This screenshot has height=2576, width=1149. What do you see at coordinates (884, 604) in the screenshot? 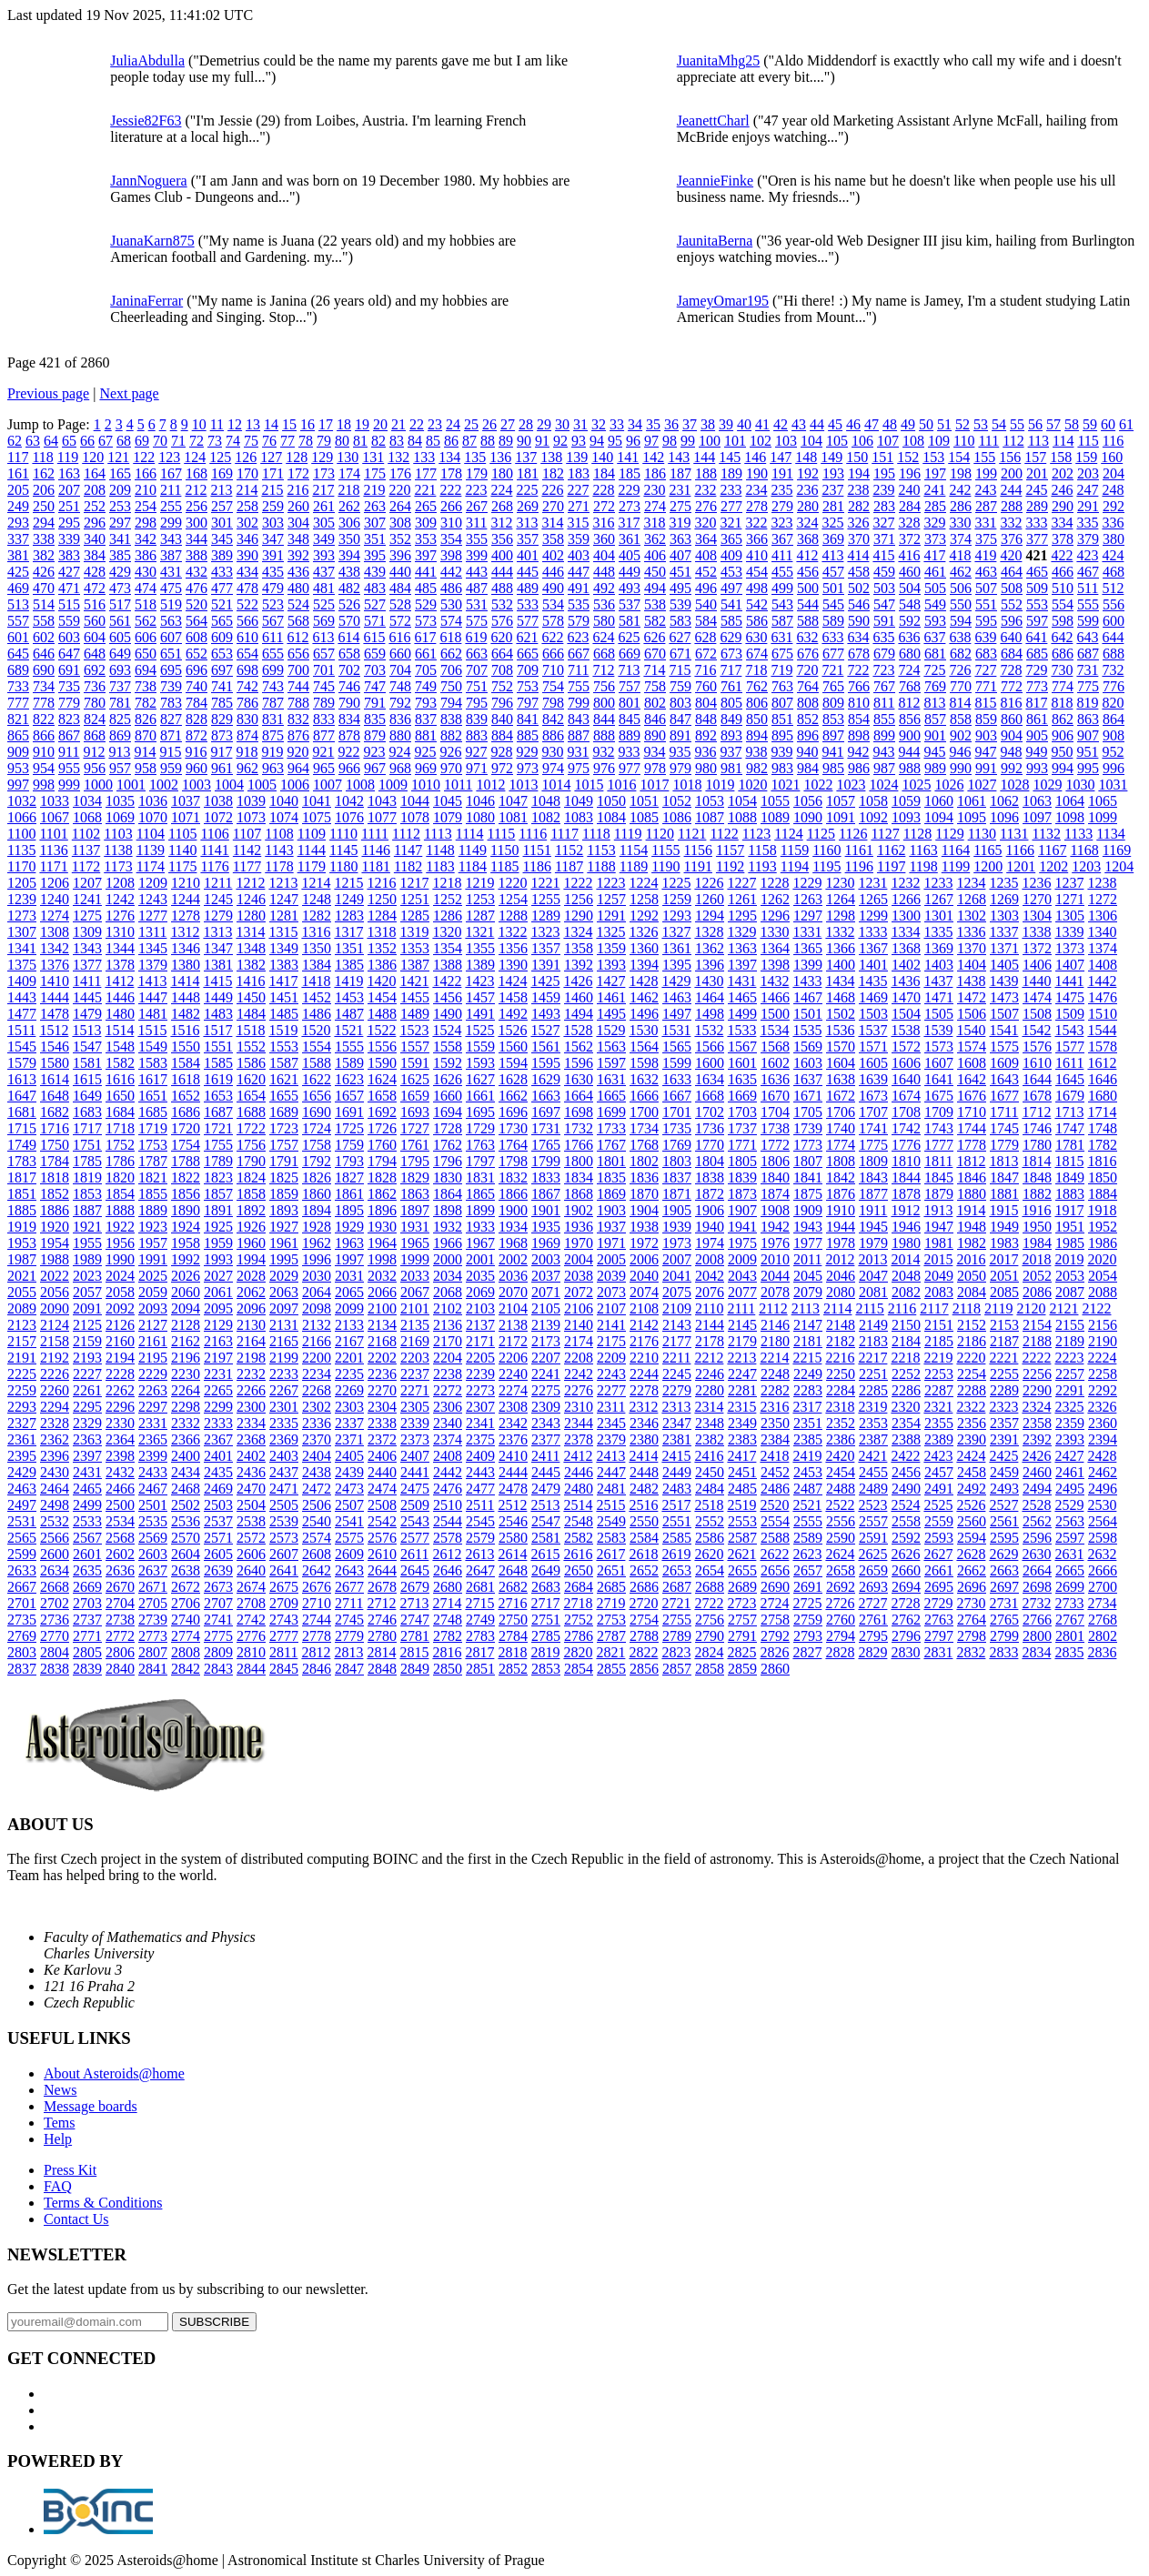
I see `547` at bounding box center [884, 604].